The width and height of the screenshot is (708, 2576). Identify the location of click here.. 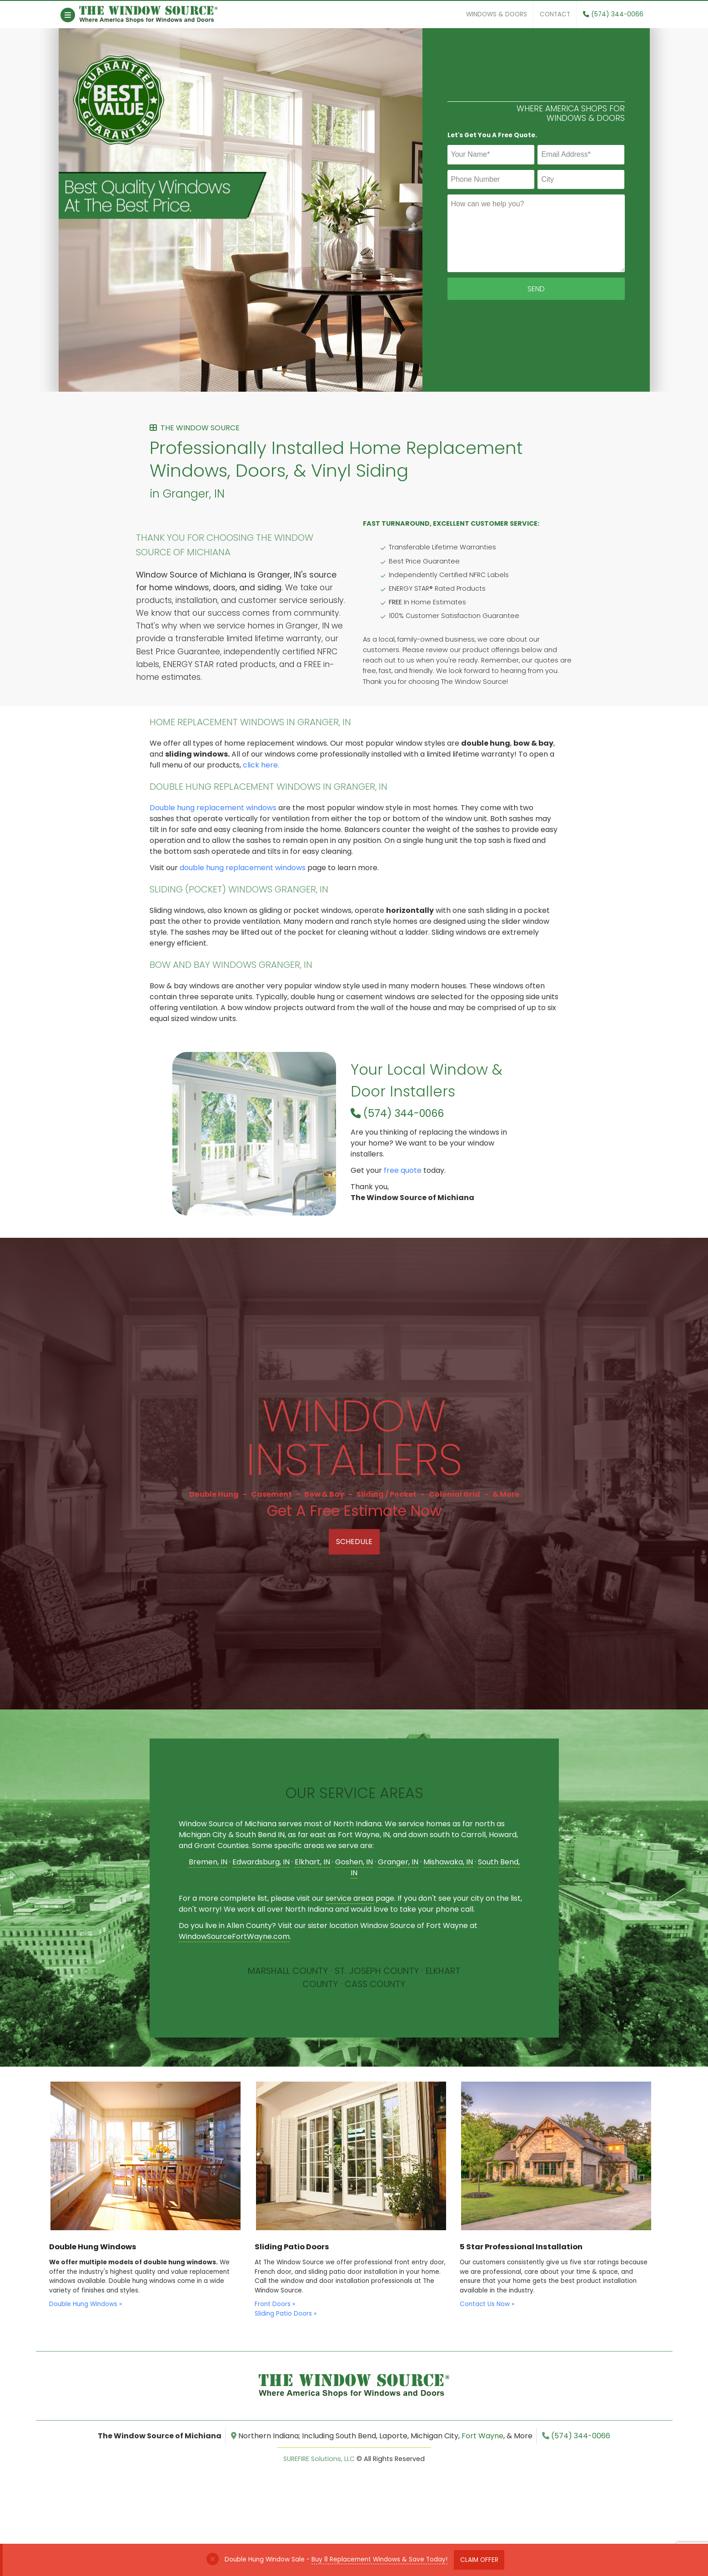
(261, 765).